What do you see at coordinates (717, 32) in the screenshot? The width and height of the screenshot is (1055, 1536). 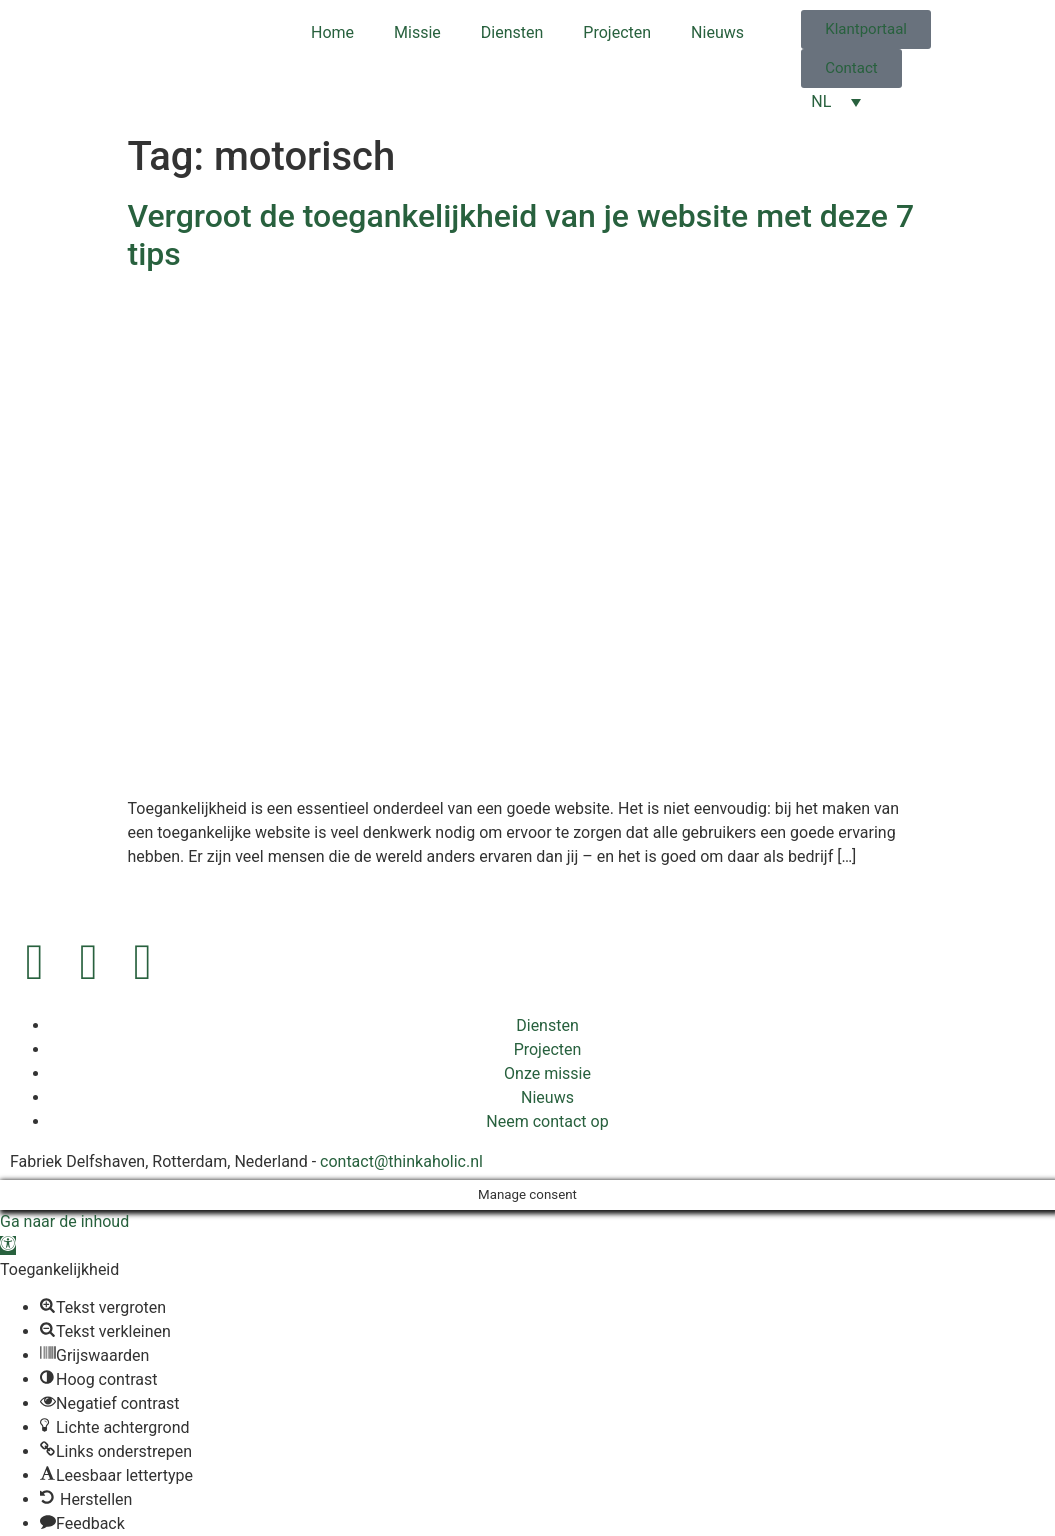 I see `Nieuws` at bounding box center [717, 32].